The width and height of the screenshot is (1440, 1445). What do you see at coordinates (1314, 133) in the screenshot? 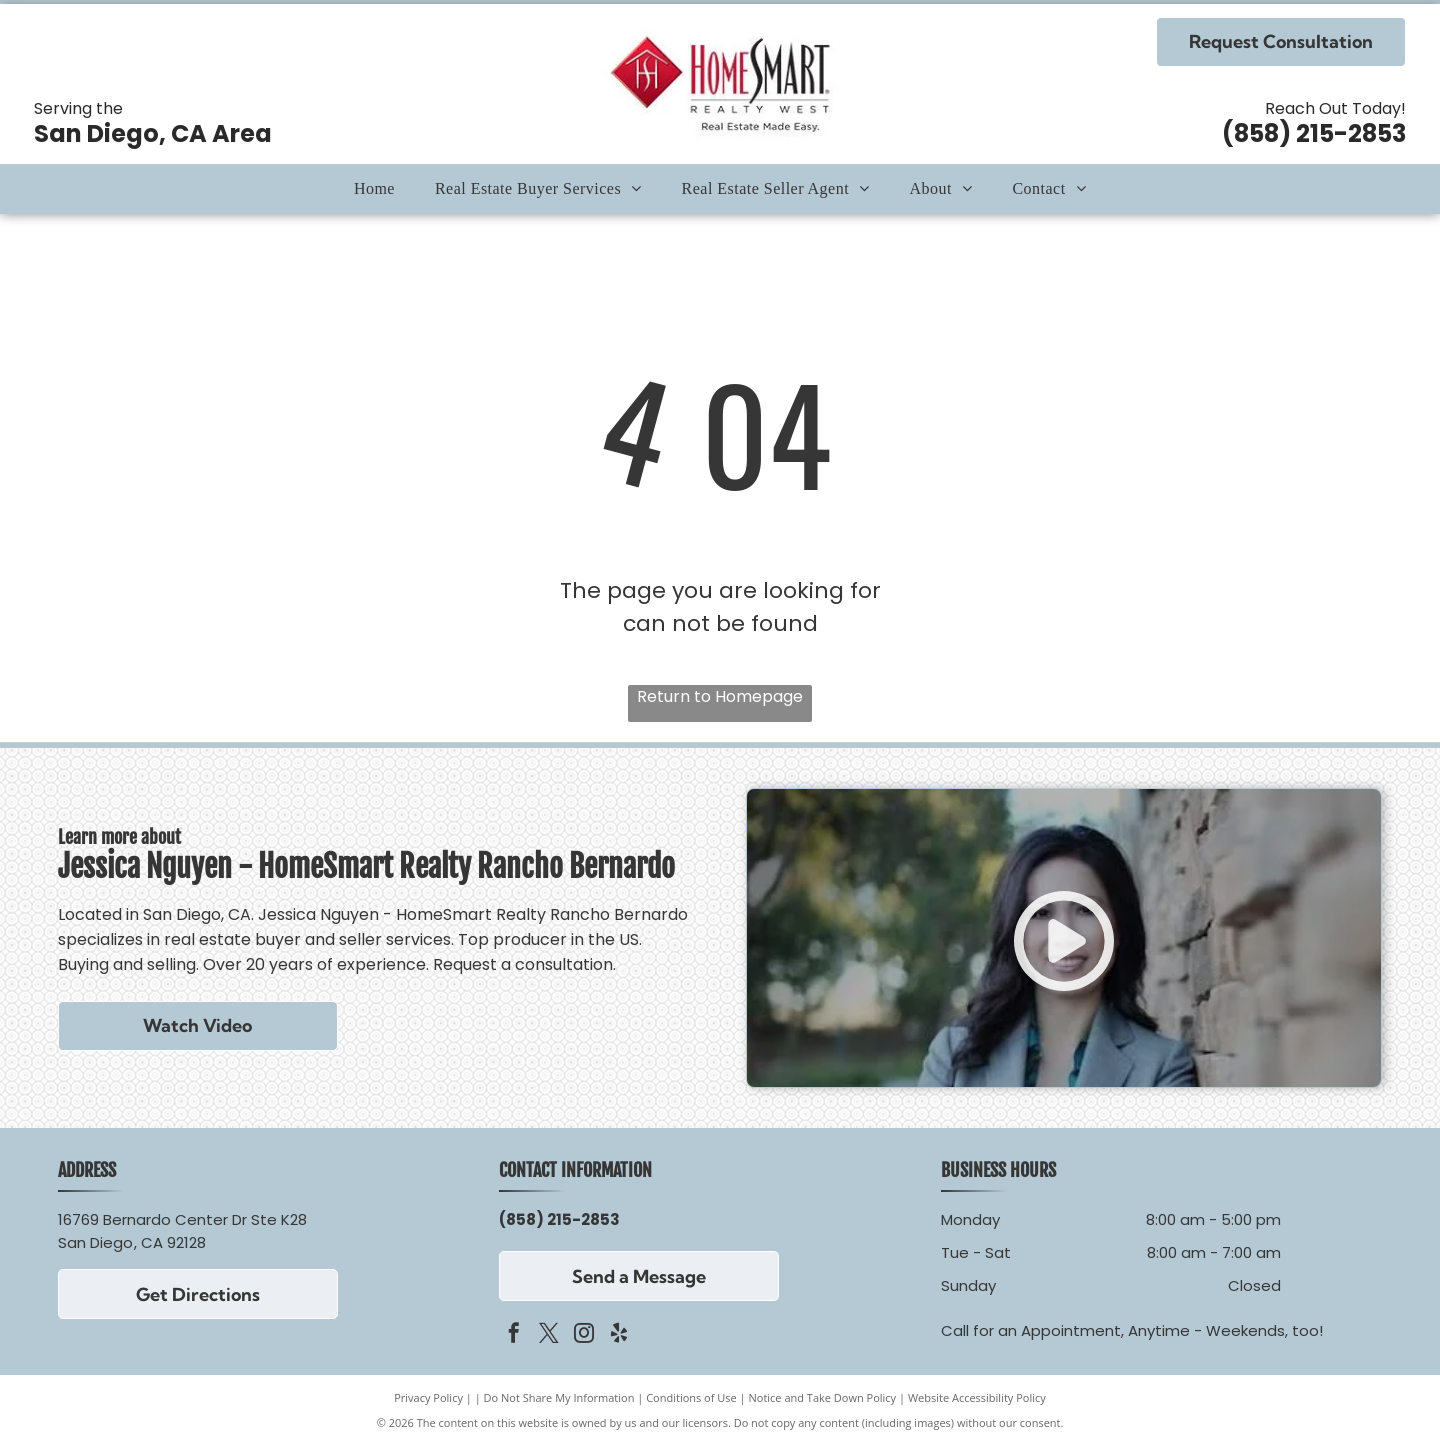
I see `(858) 215-2853` at bounding box center [1314, 133].